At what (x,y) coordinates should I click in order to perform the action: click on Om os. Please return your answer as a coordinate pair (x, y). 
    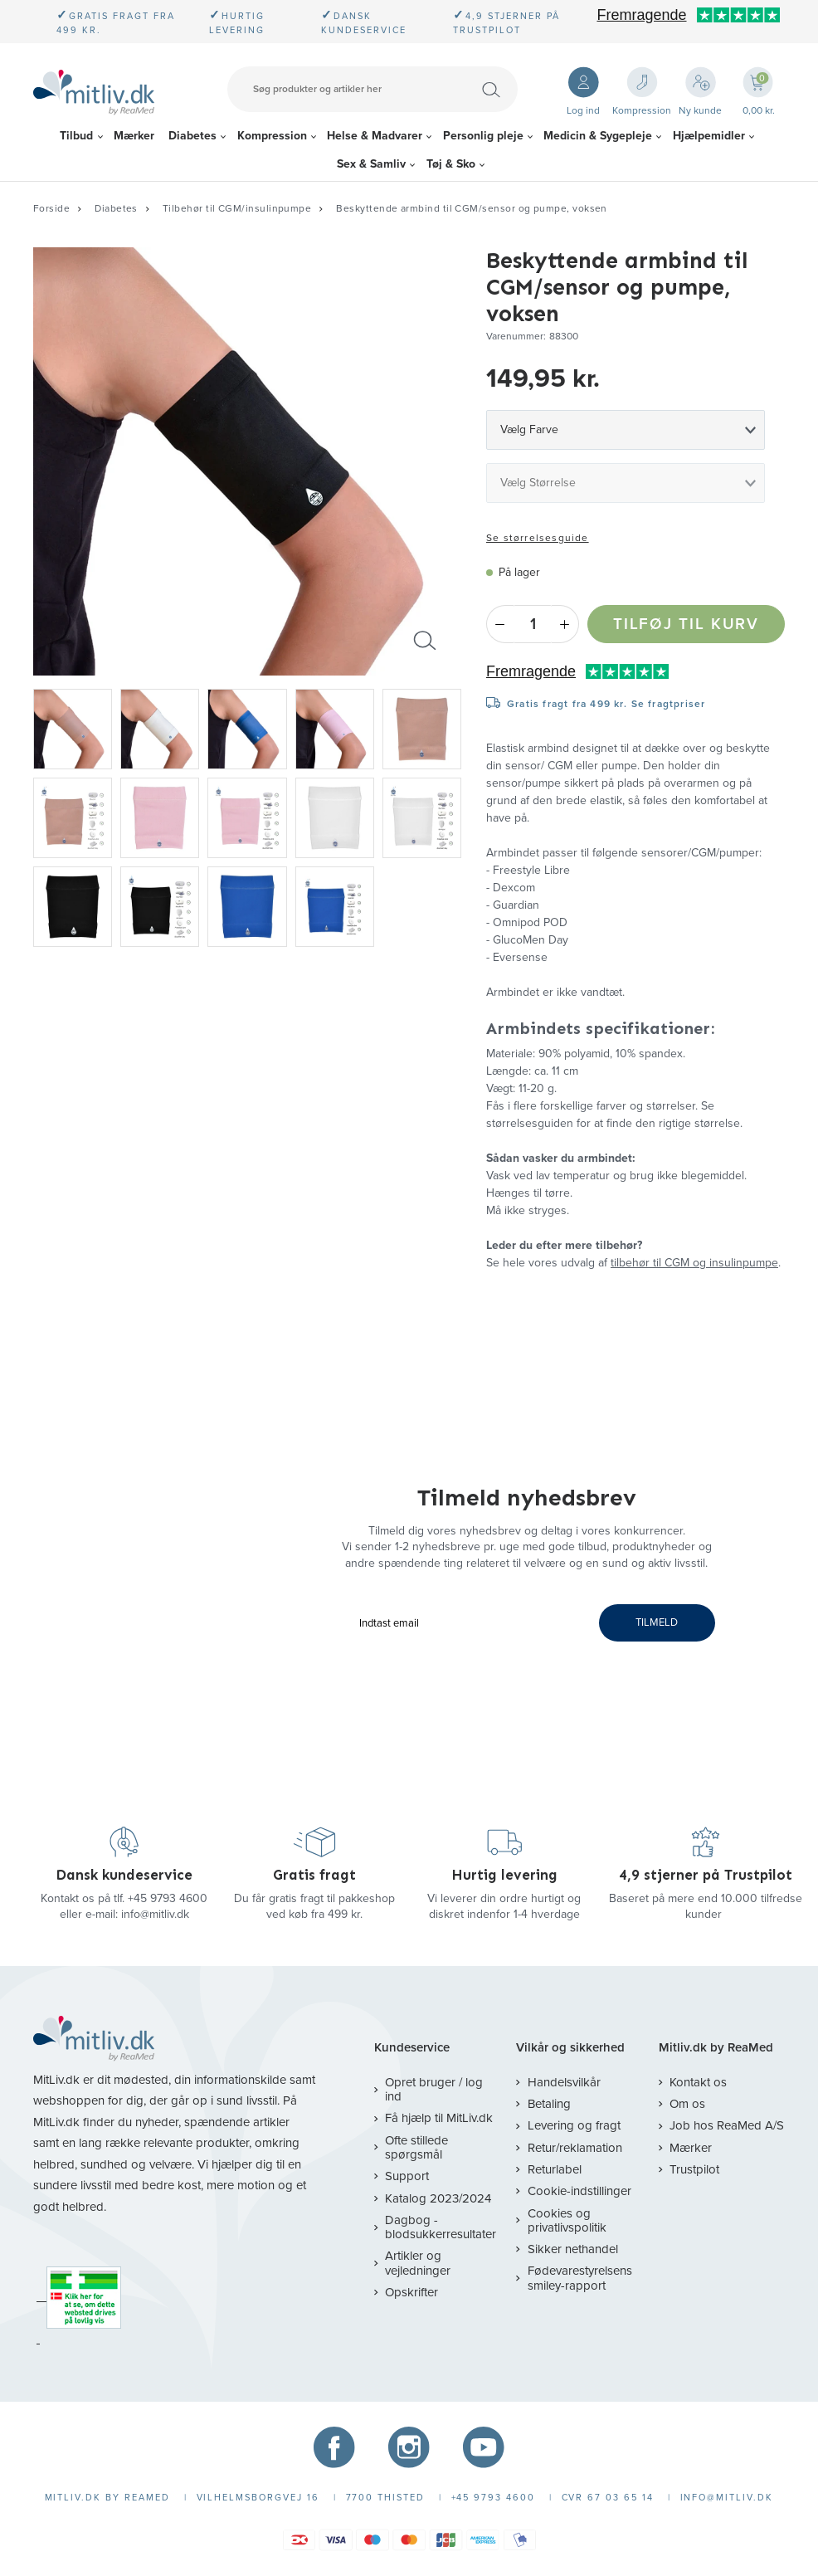
    Looking at the image, I should click on (687, 2103).